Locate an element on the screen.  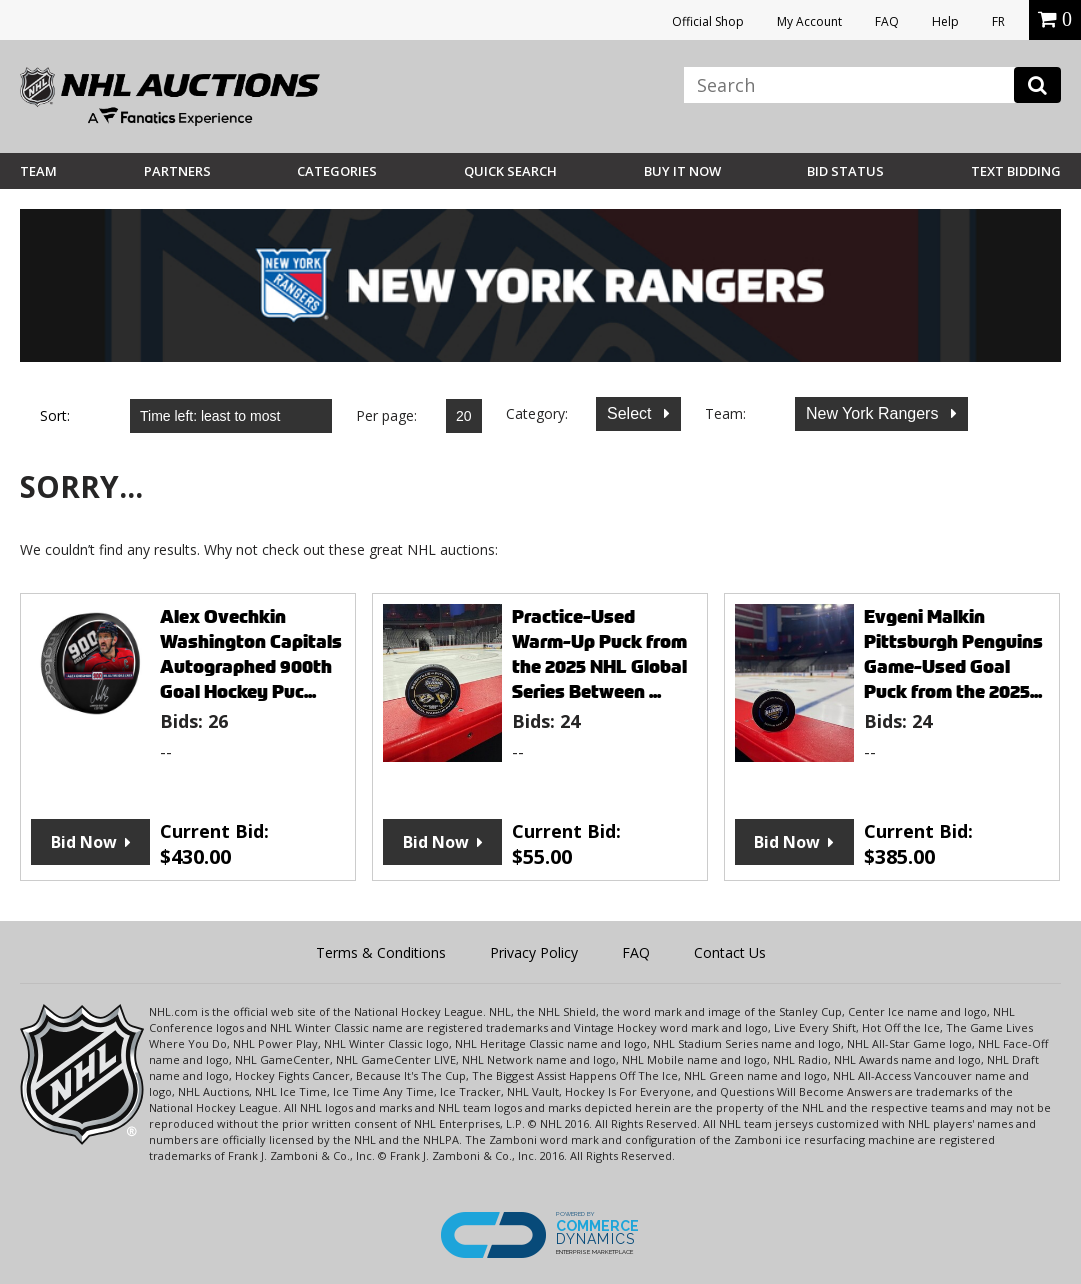
Text Bidding is located at coordinates (1016, 171).